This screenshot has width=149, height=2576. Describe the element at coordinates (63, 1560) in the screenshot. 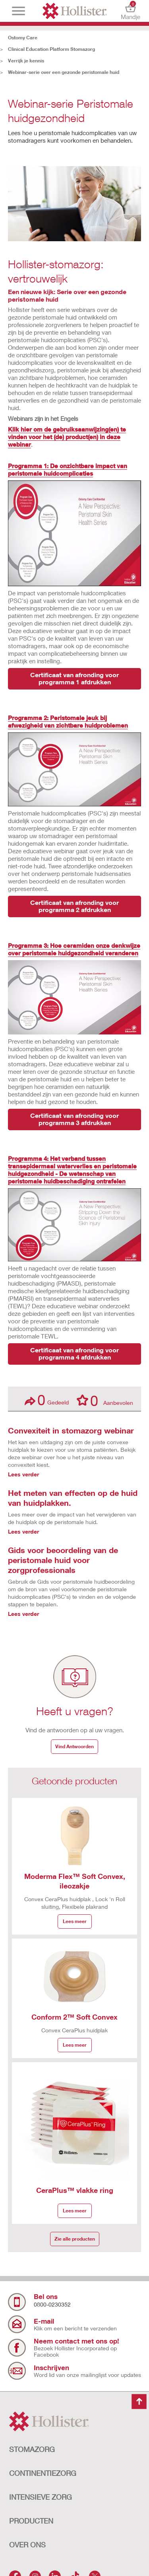

I see `Gids voor beoordeling van de peristomale huid voor zorgprofessionals` at that location.